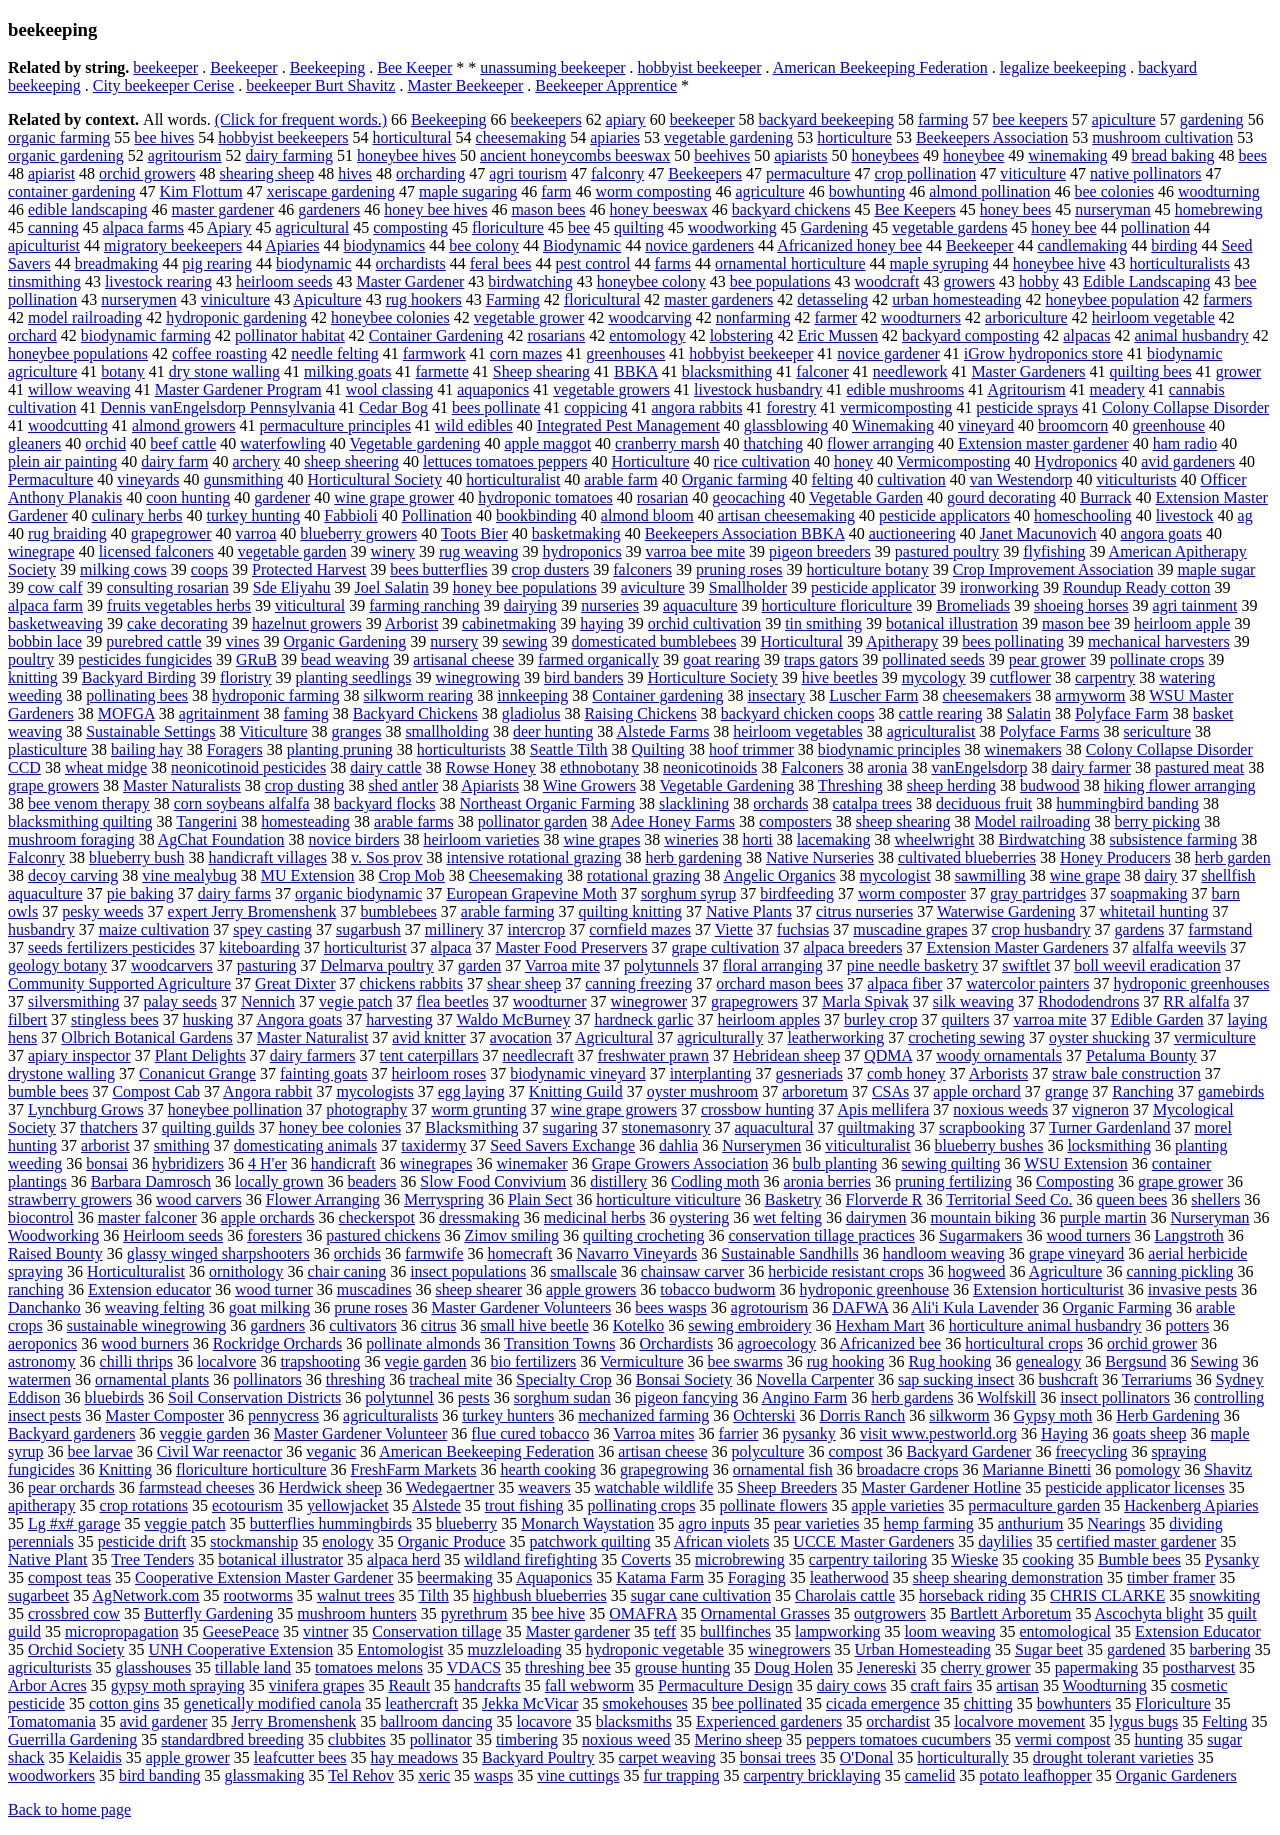 Image resolution: width=1280 pixels, height=1835 pixels. What do you see at coordinates (1179, 1271) in the screenshot?
I see `canning pickling` at bounding box center [1179, 1271].